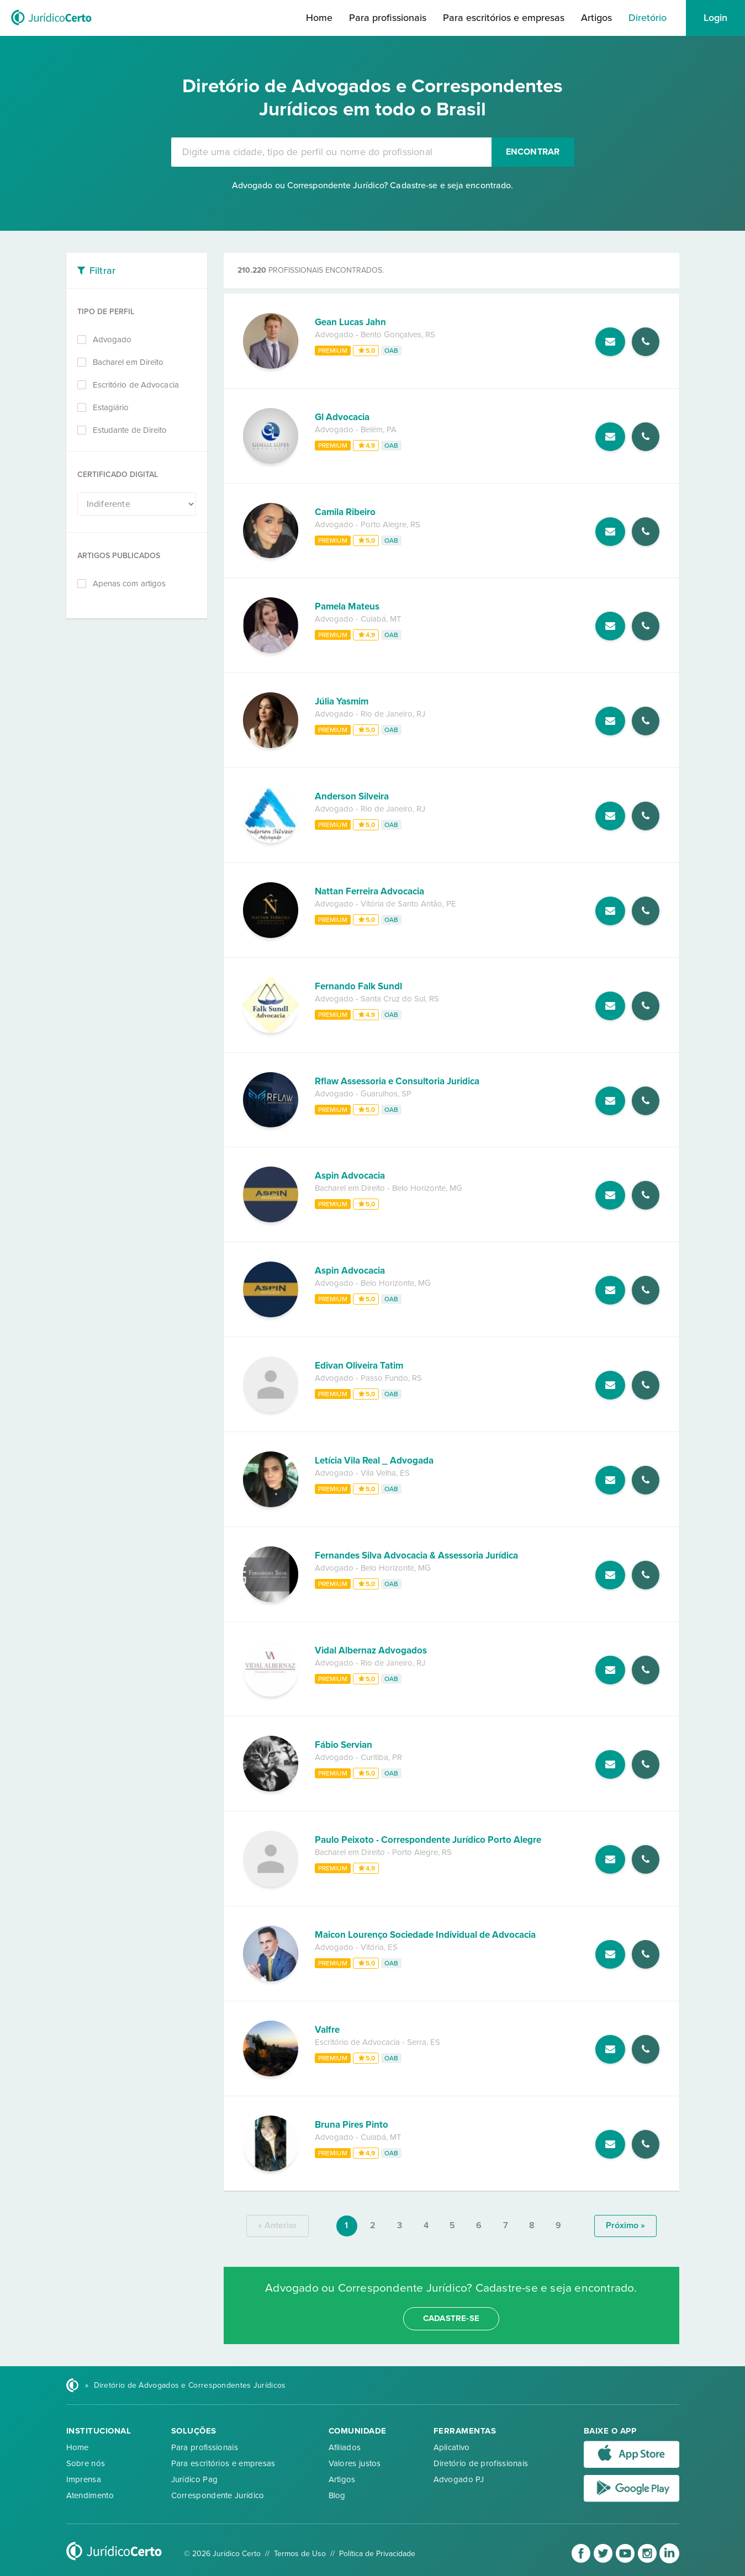  What do you see at coordinates (625, 2225) in the screenshot?
I see `próximo »` at bounding box center [625, 2225].